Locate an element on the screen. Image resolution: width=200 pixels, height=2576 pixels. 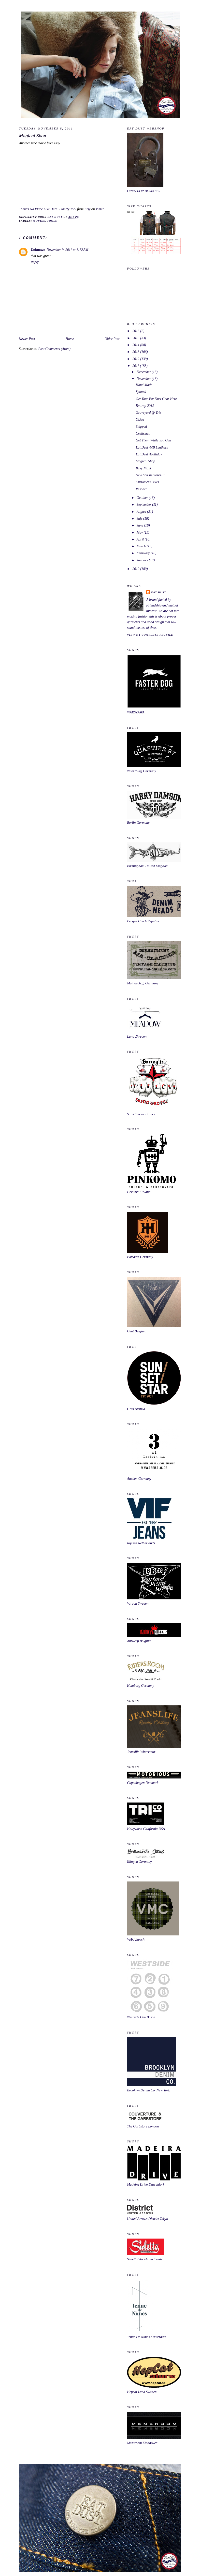
Magical Shop is located at coordinates (145, 461).